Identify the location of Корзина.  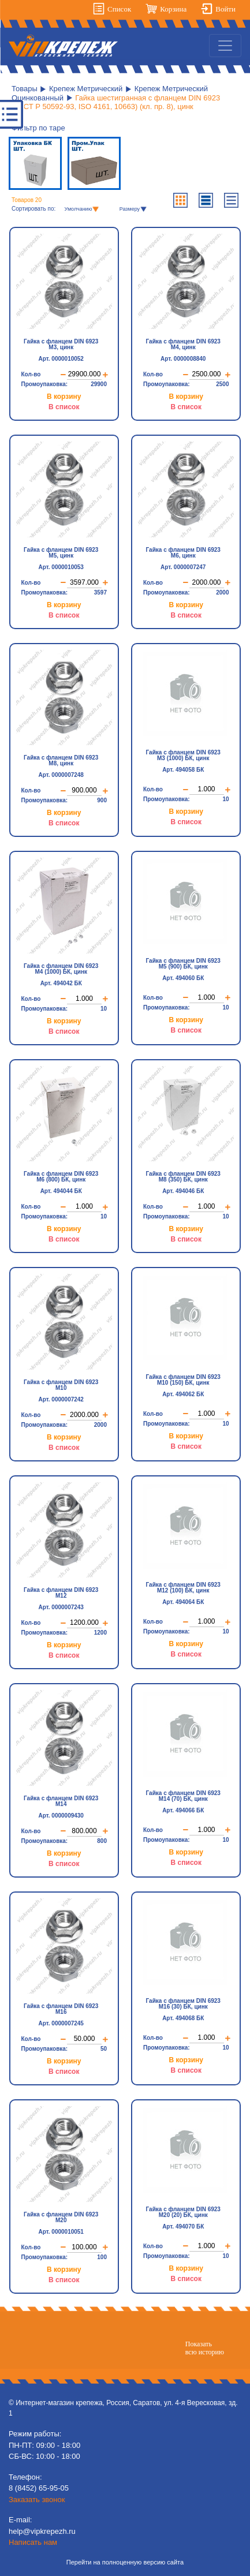
(173, 9).